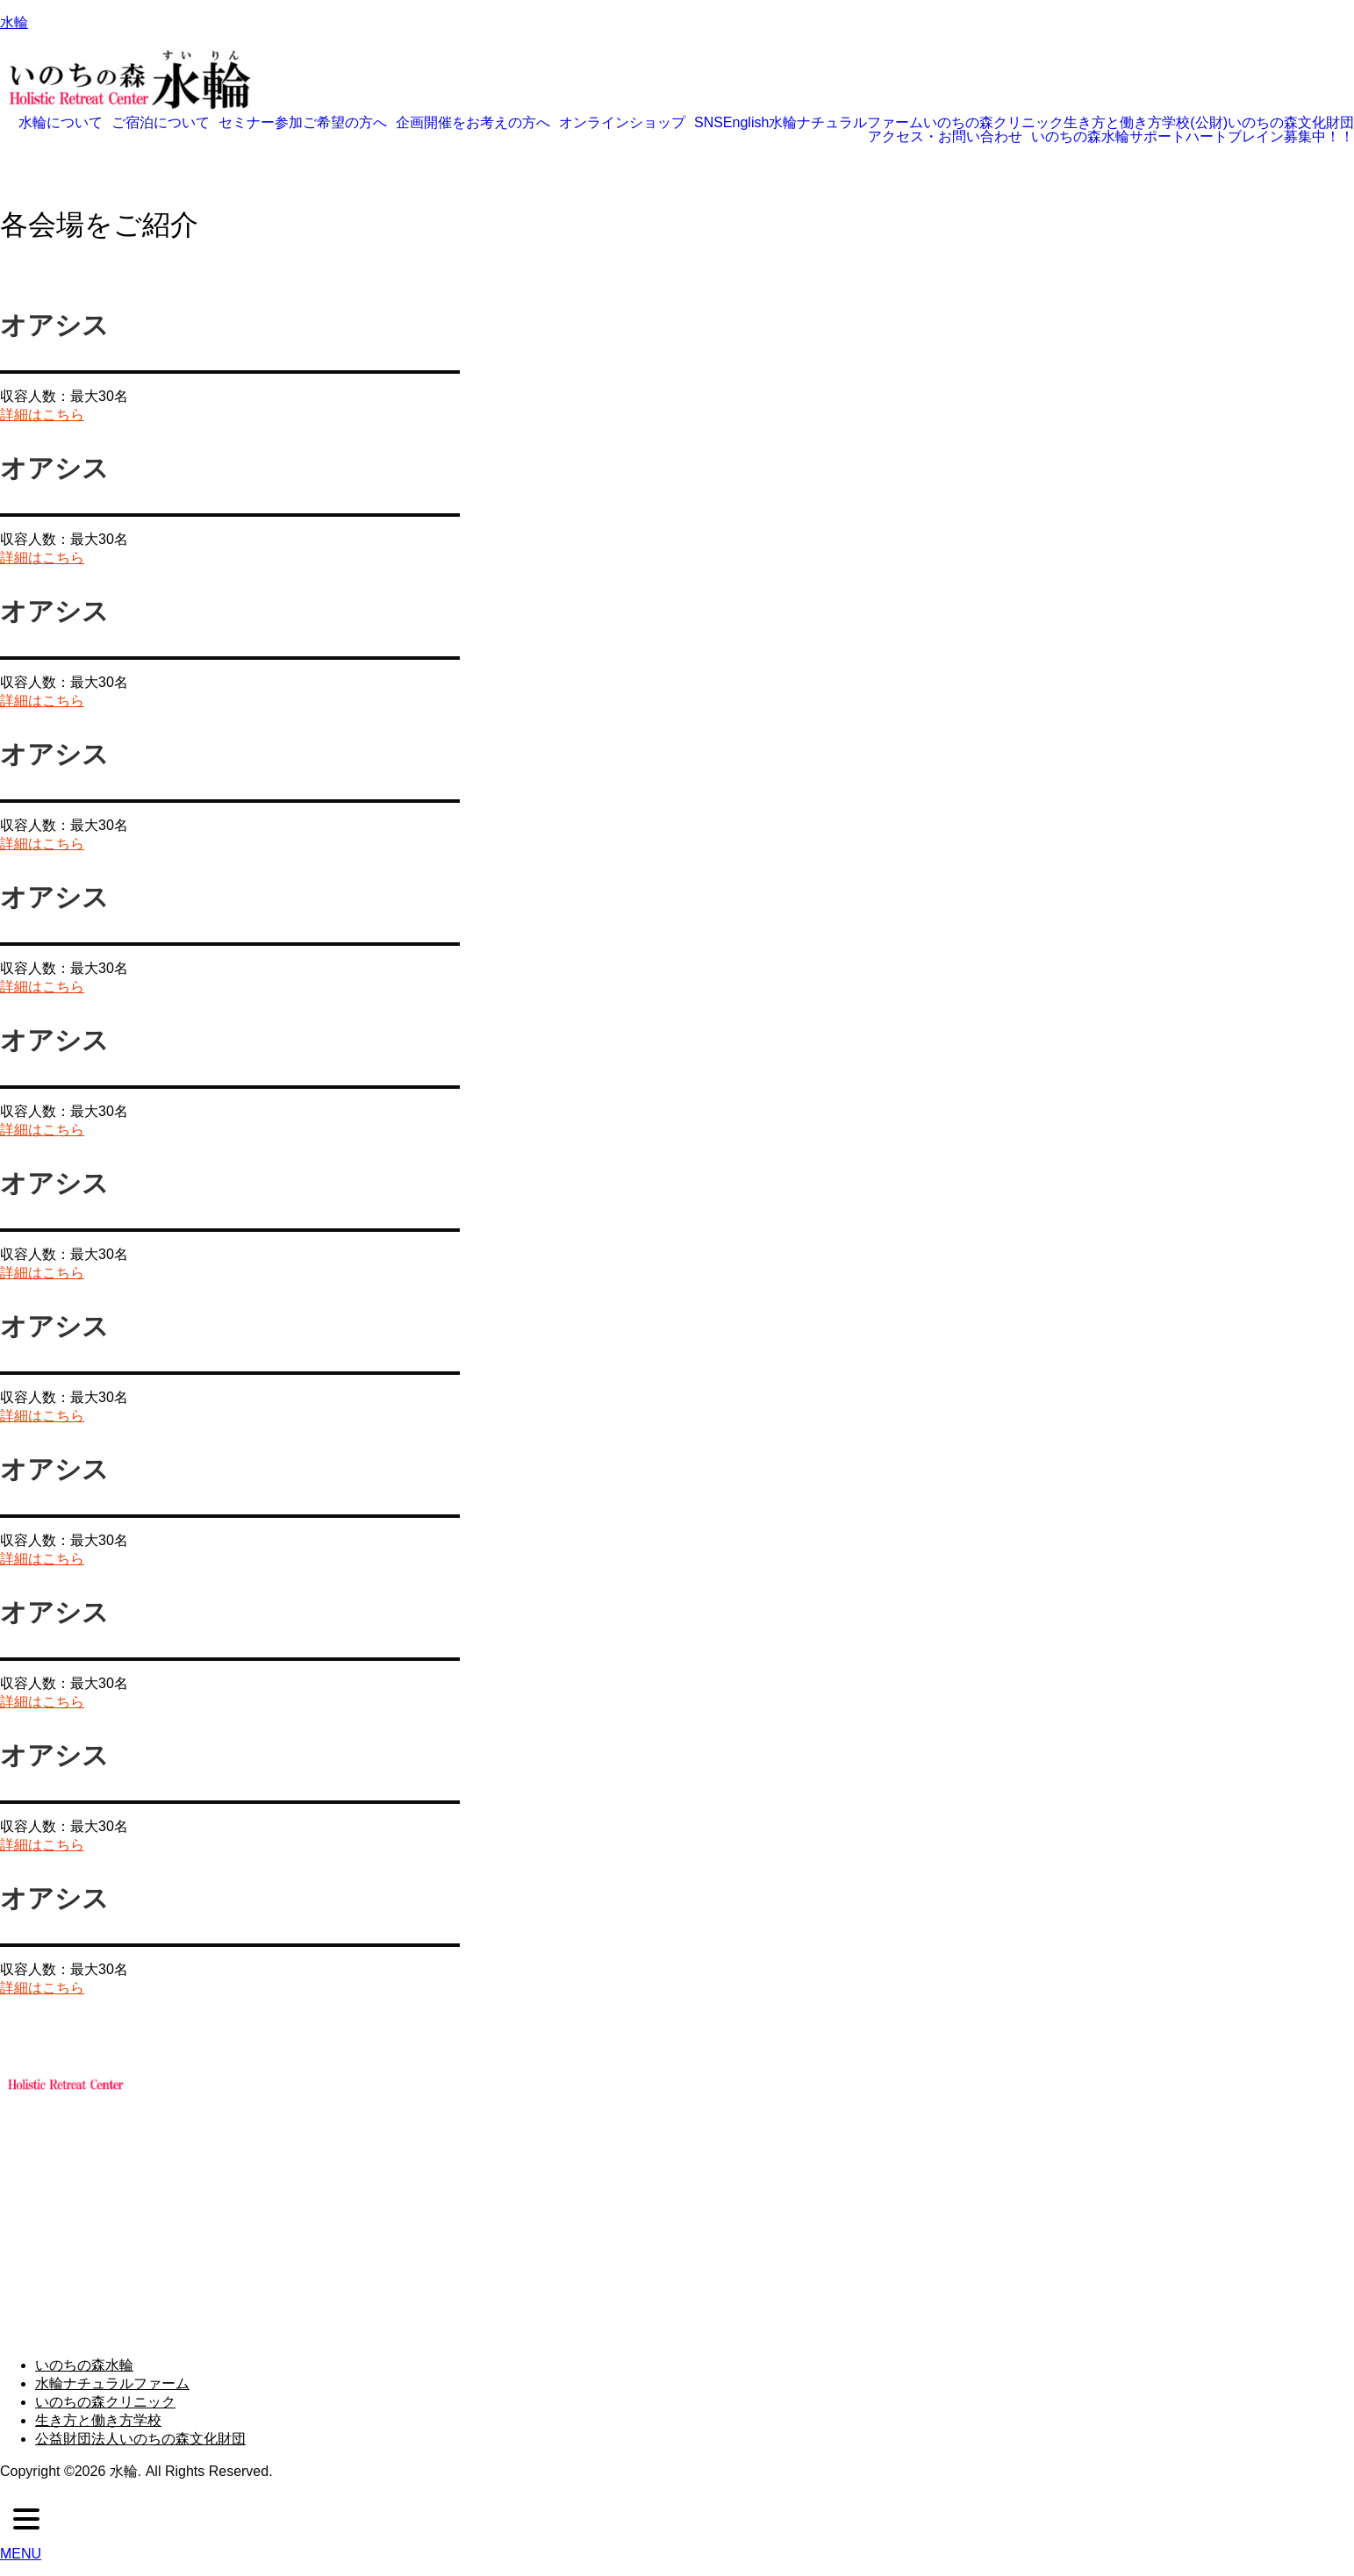 Image resolution: width=1354 pixels, height=2576 pixels. I want to click on いのちの森クリニック, so click(993, 123).